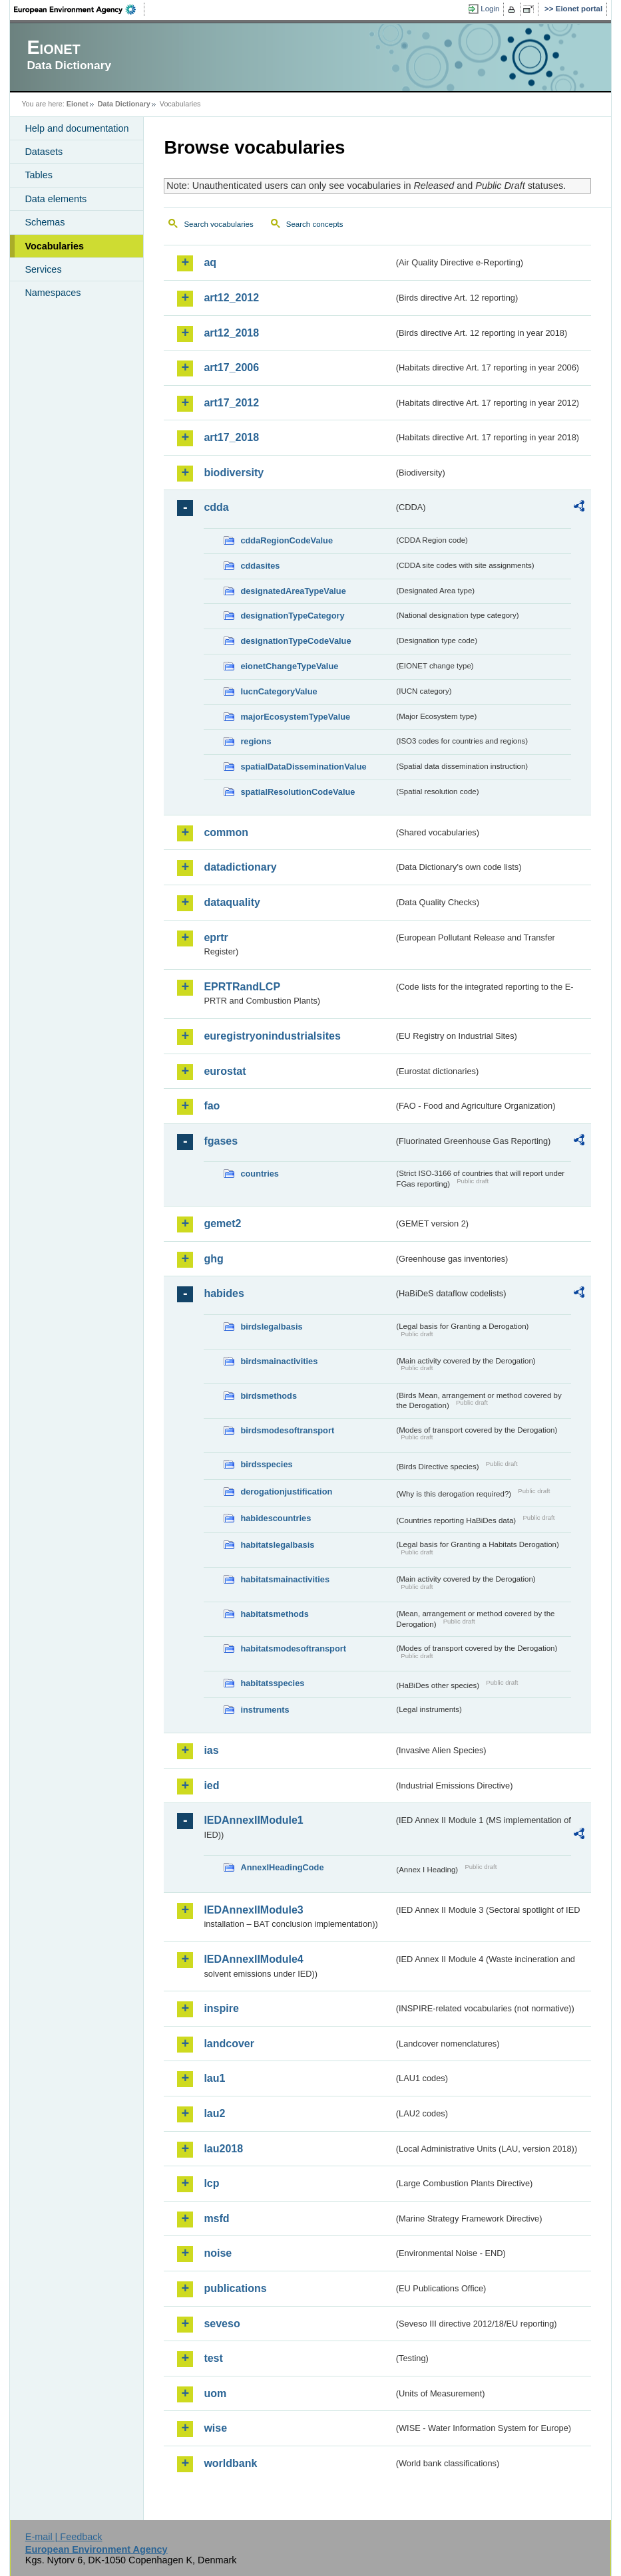  Describe the element at coordinates (53, 292) in the screenshot. I see `Namespaces` at that location.